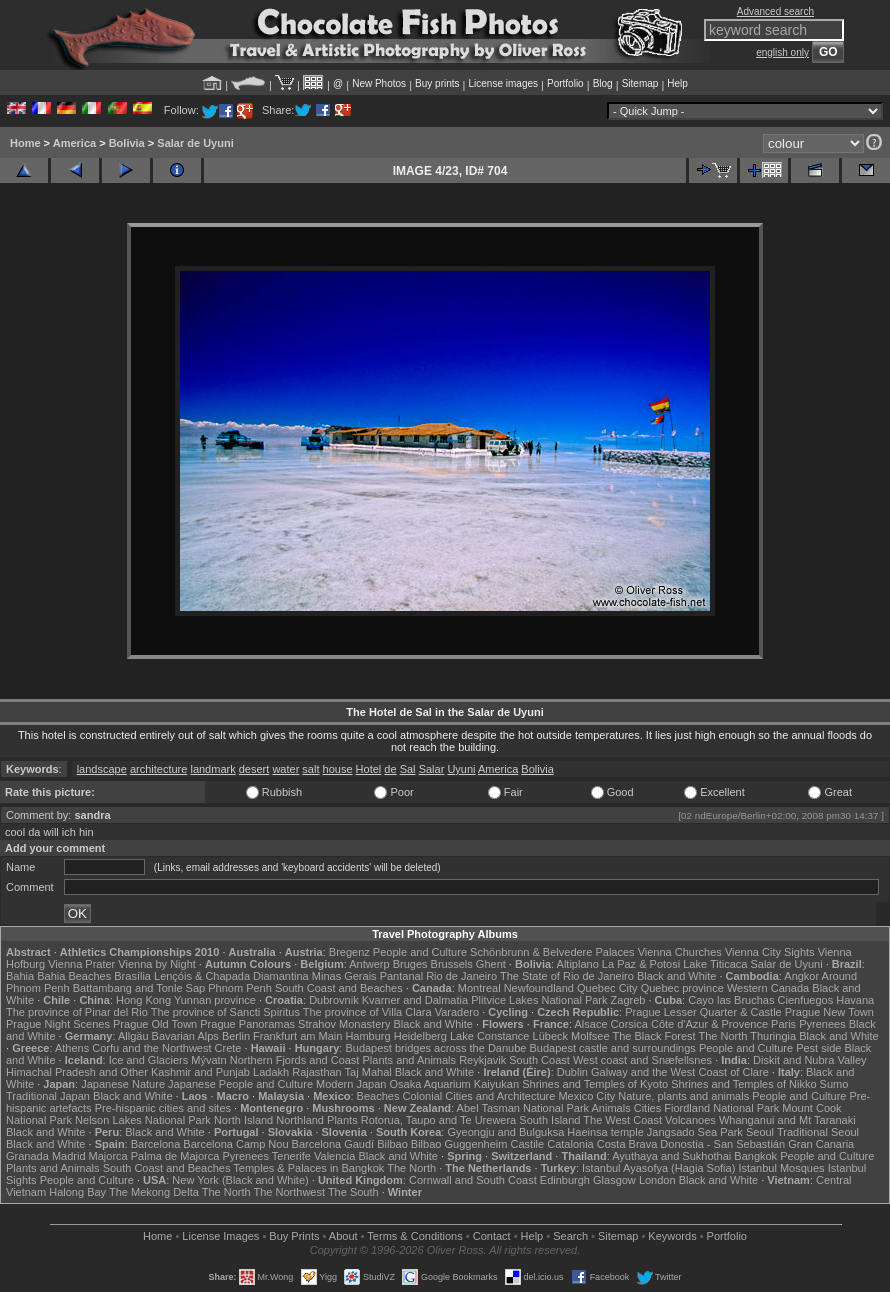 The height and width of the screenshot is (1292, 890). I want to click on Pest side, so click(818, 1048).